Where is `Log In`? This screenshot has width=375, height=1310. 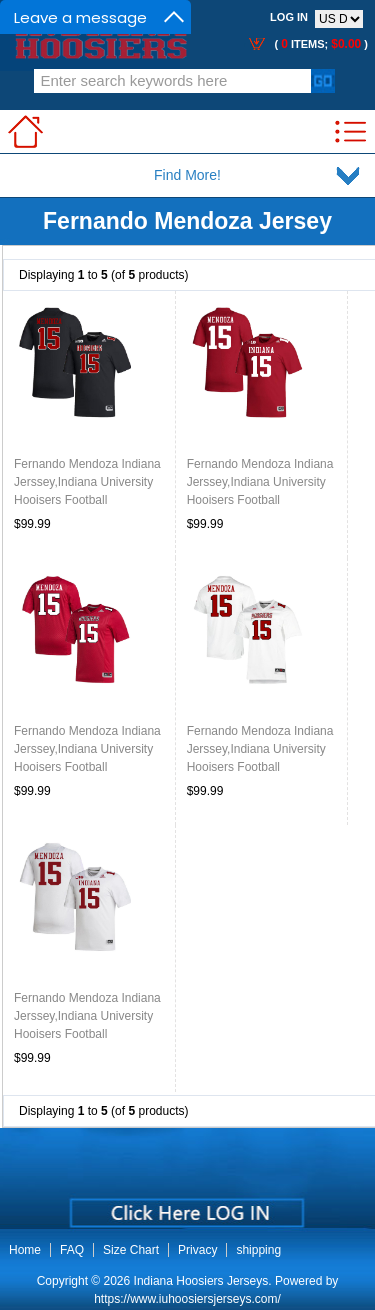 Log In is located at coordinates (289, 17).